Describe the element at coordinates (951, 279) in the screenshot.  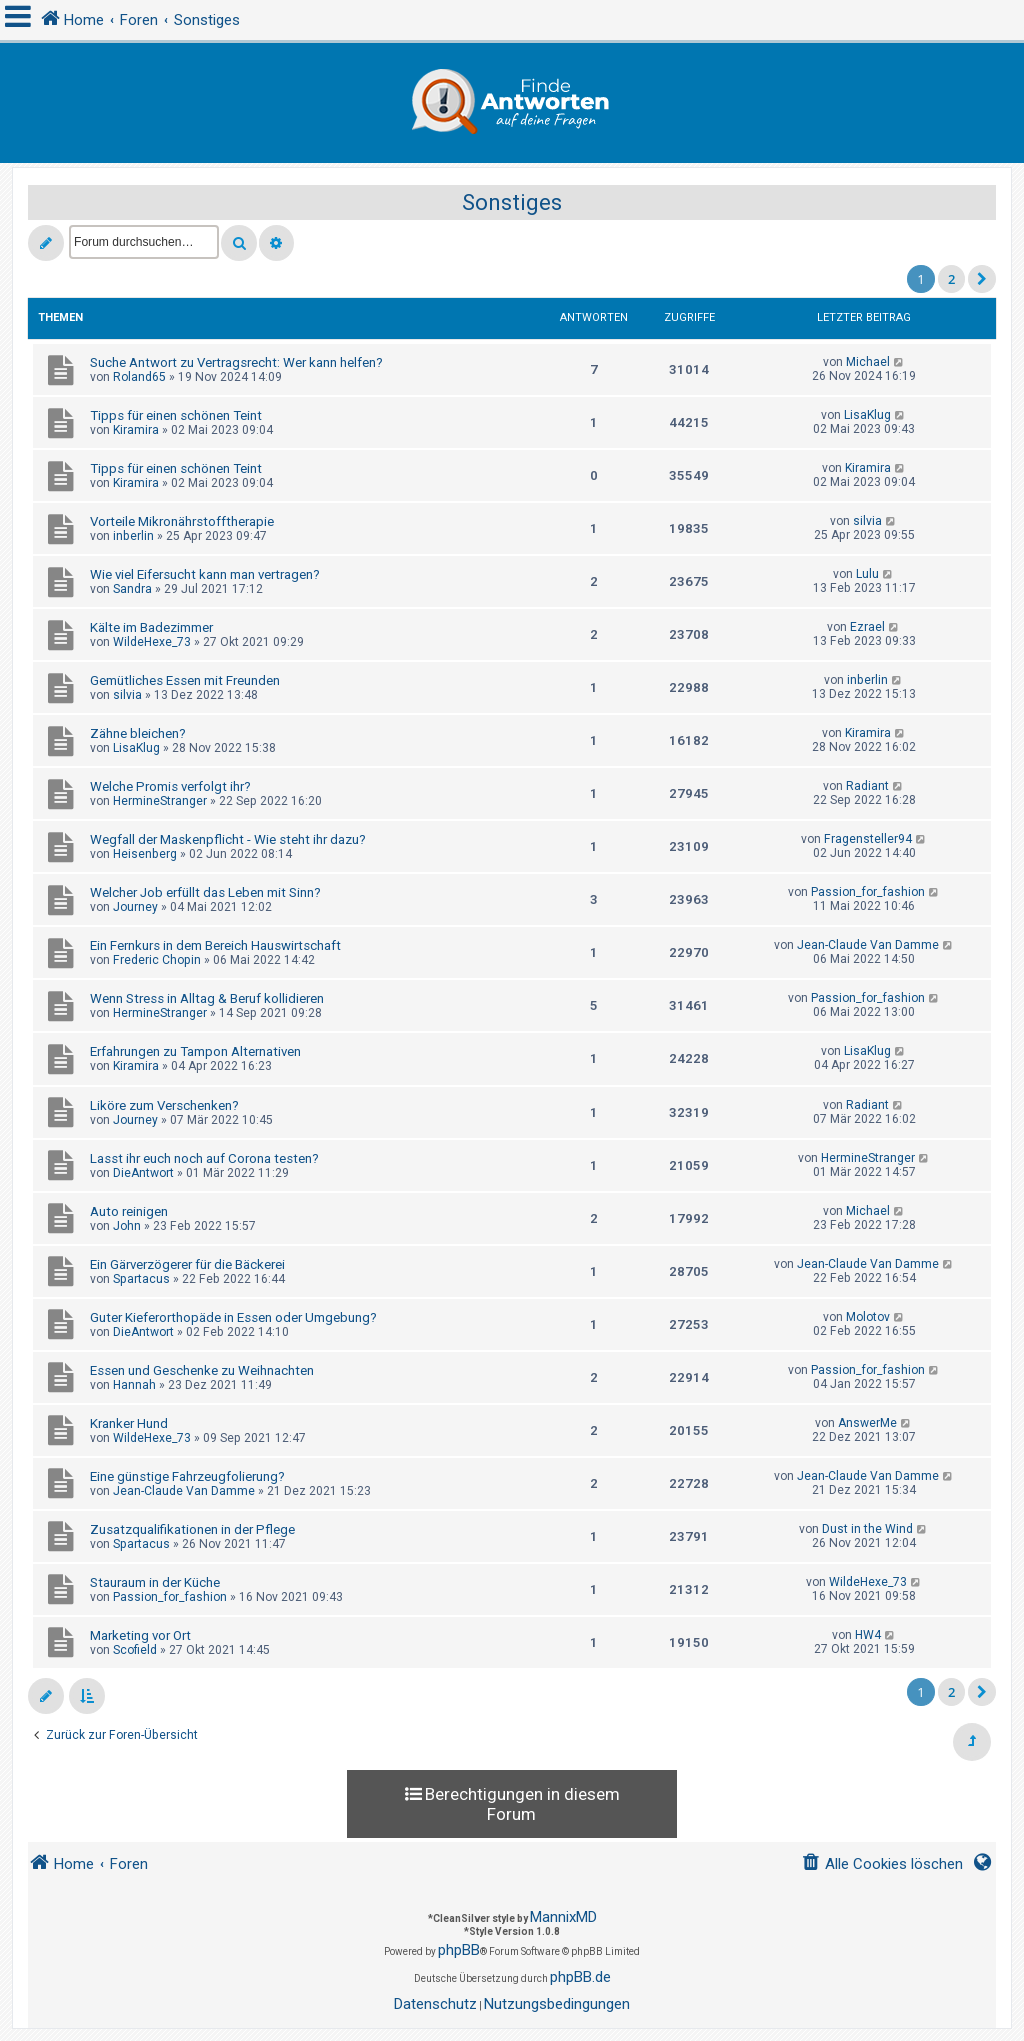
I see `2 [button]` at that location.